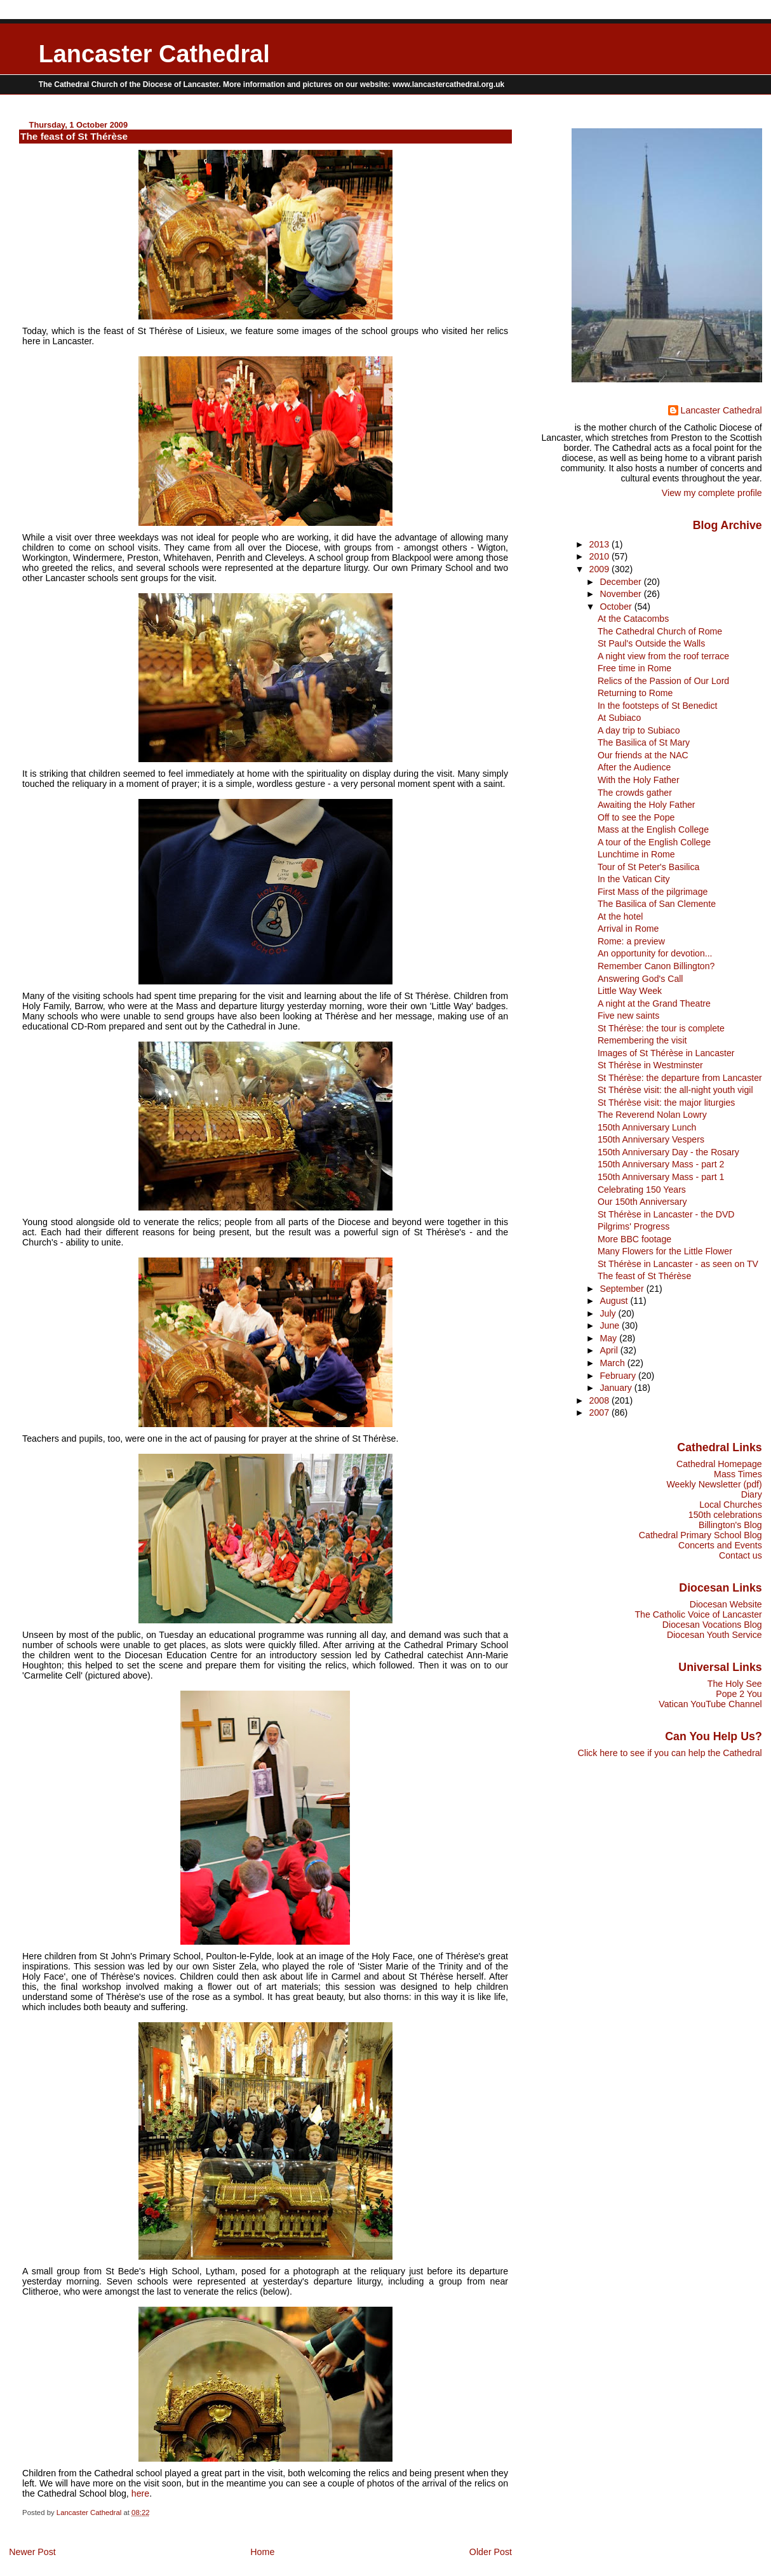  Describe the element at coordinates (654, 842) in the screenshot. I see `A tour of the English College` at that location.